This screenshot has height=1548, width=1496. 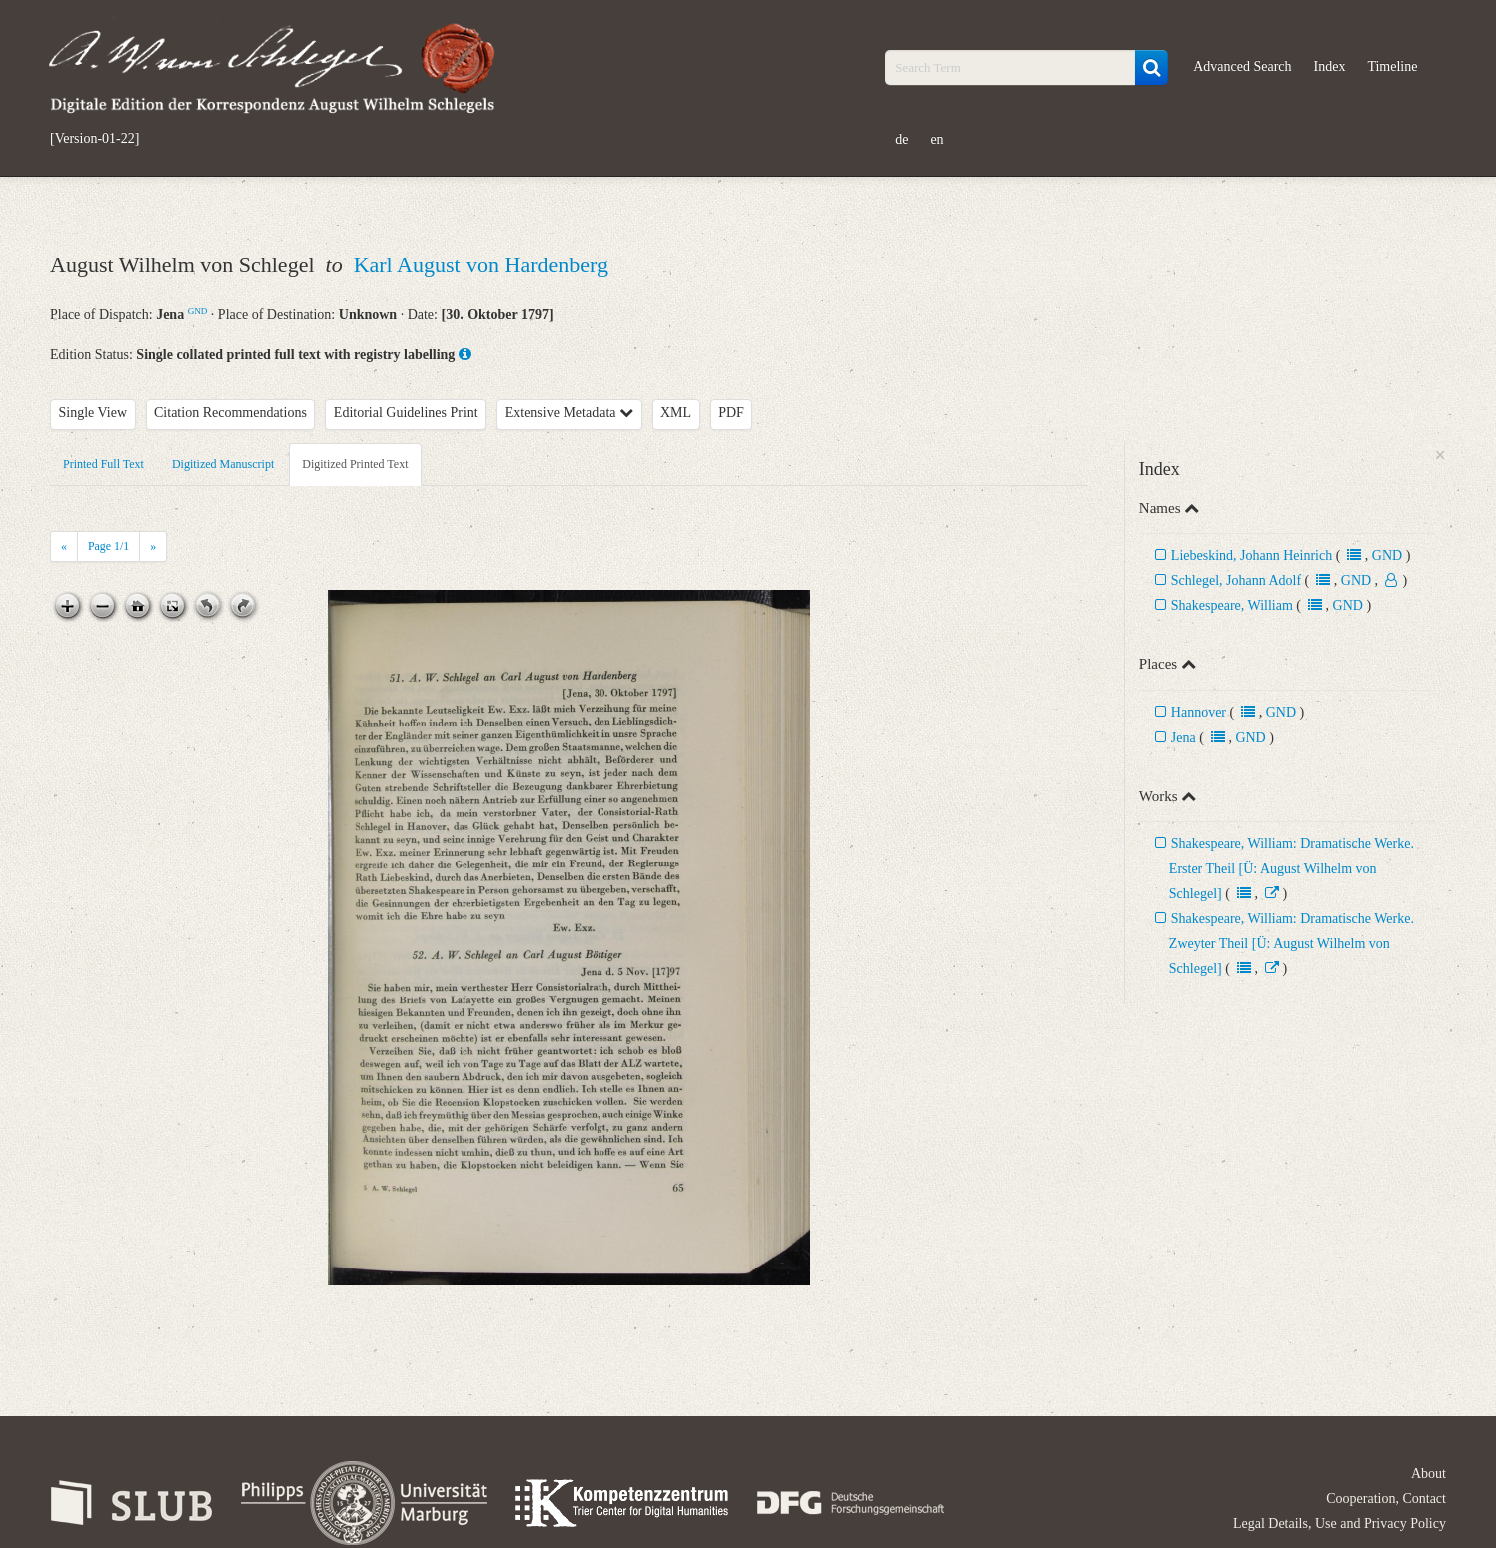 I want to click on Advanced Search, so click(x=1242, y=66).